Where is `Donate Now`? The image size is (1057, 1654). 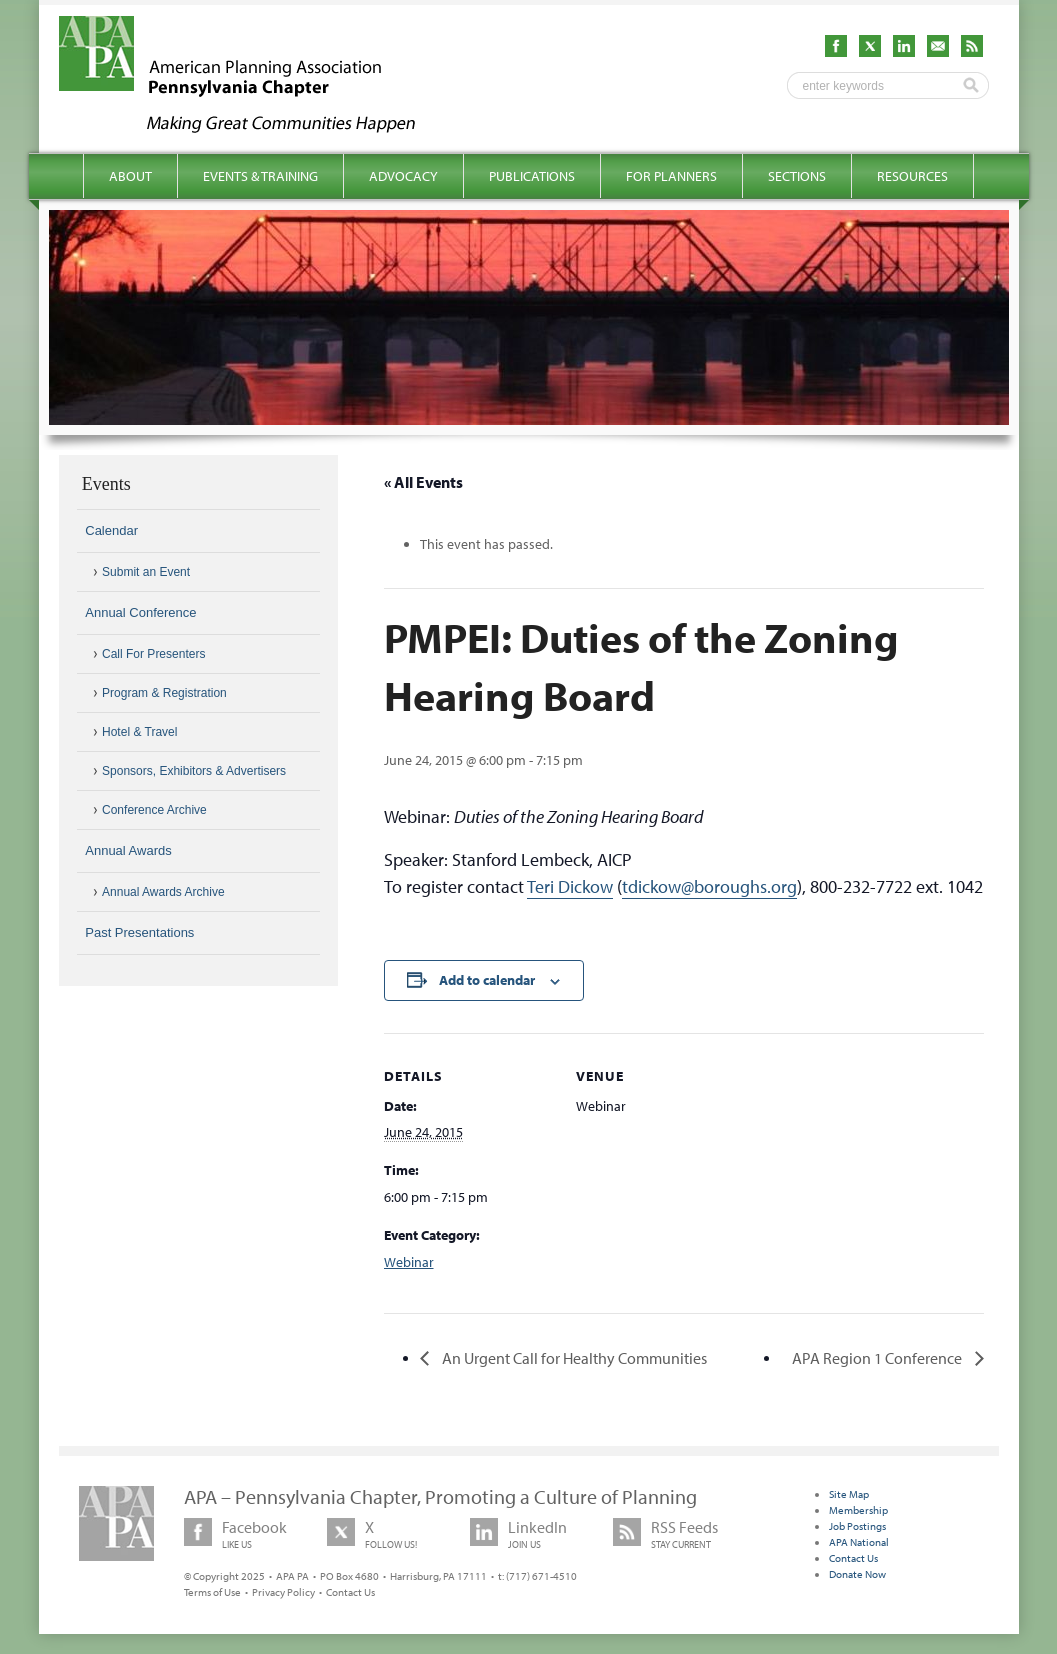 Donate Now is located at coordinates (857, 1574).